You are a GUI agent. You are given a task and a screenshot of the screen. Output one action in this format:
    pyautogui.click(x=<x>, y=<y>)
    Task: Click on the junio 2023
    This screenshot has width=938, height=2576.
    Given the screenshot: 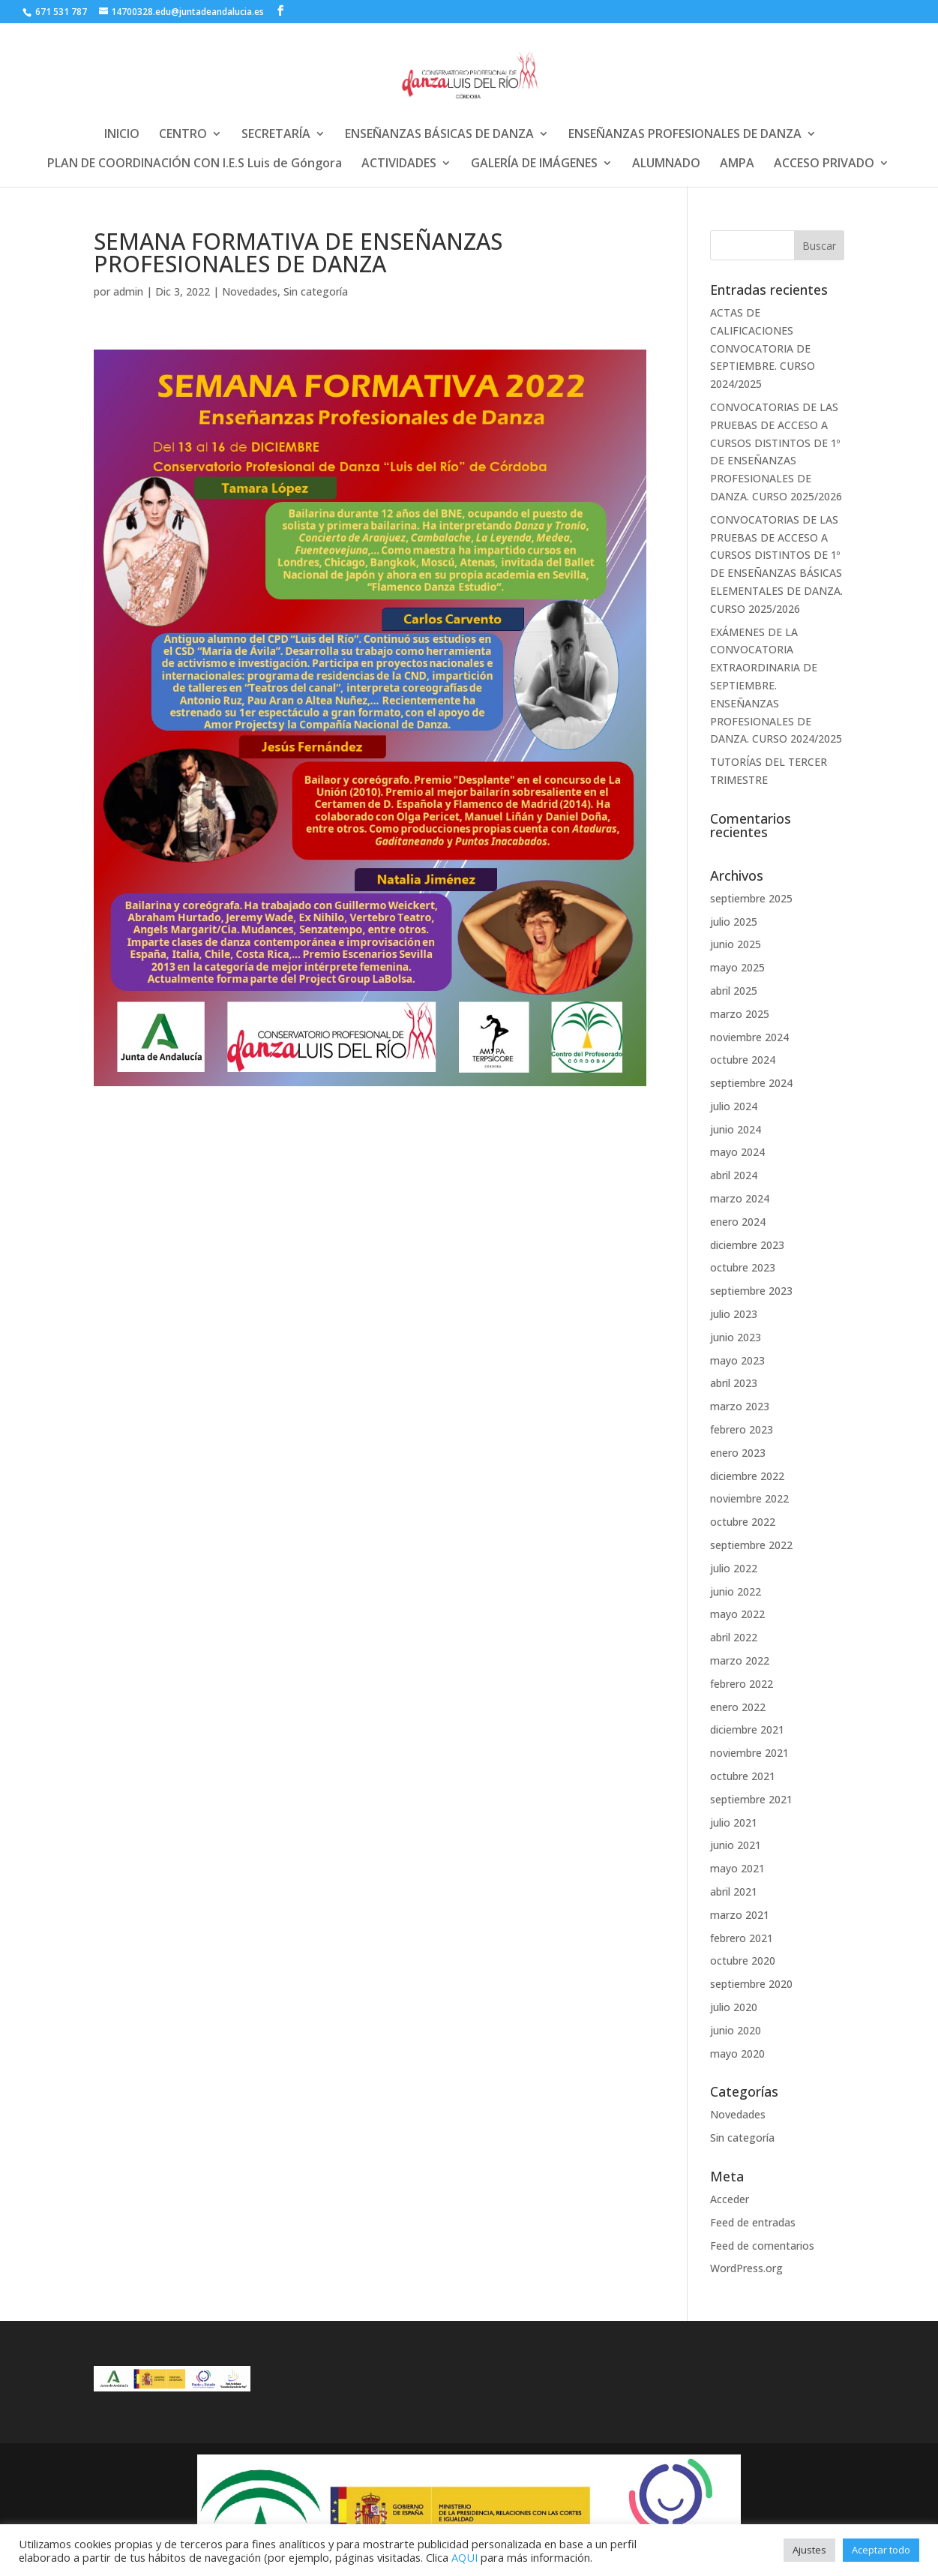 What is the action you would take?
    pyautogui.click(x=735, y=1337)
    